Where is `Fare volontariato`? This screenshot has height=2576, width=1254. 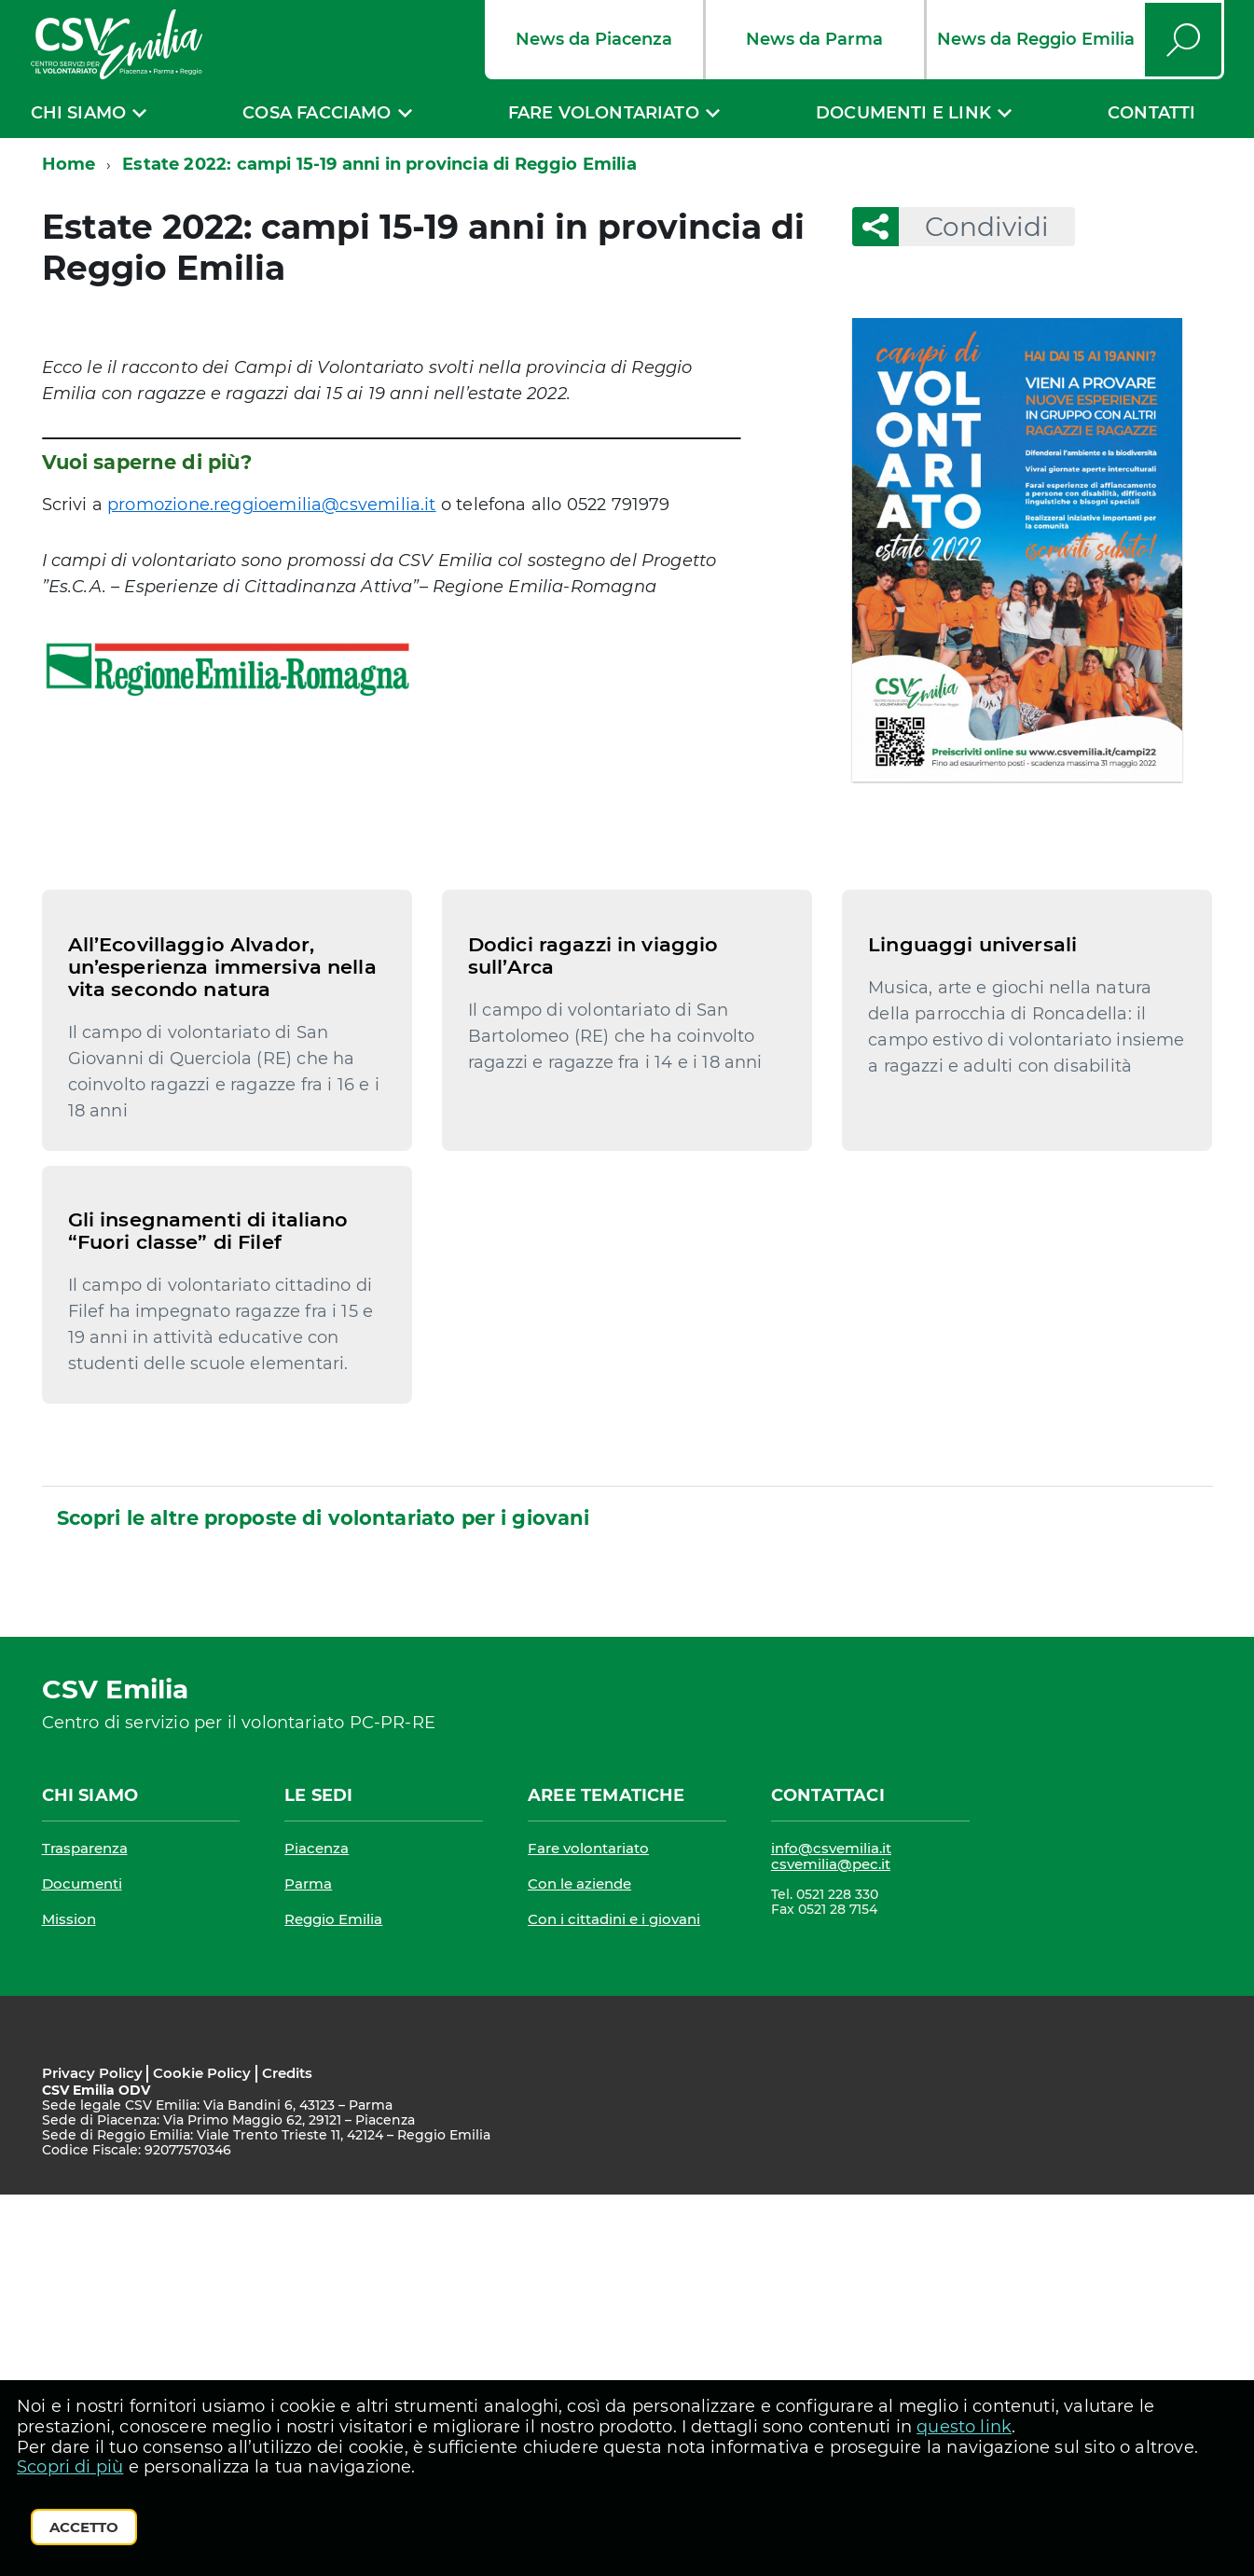 Fare volontariato is located at coordinates (588, 2229).